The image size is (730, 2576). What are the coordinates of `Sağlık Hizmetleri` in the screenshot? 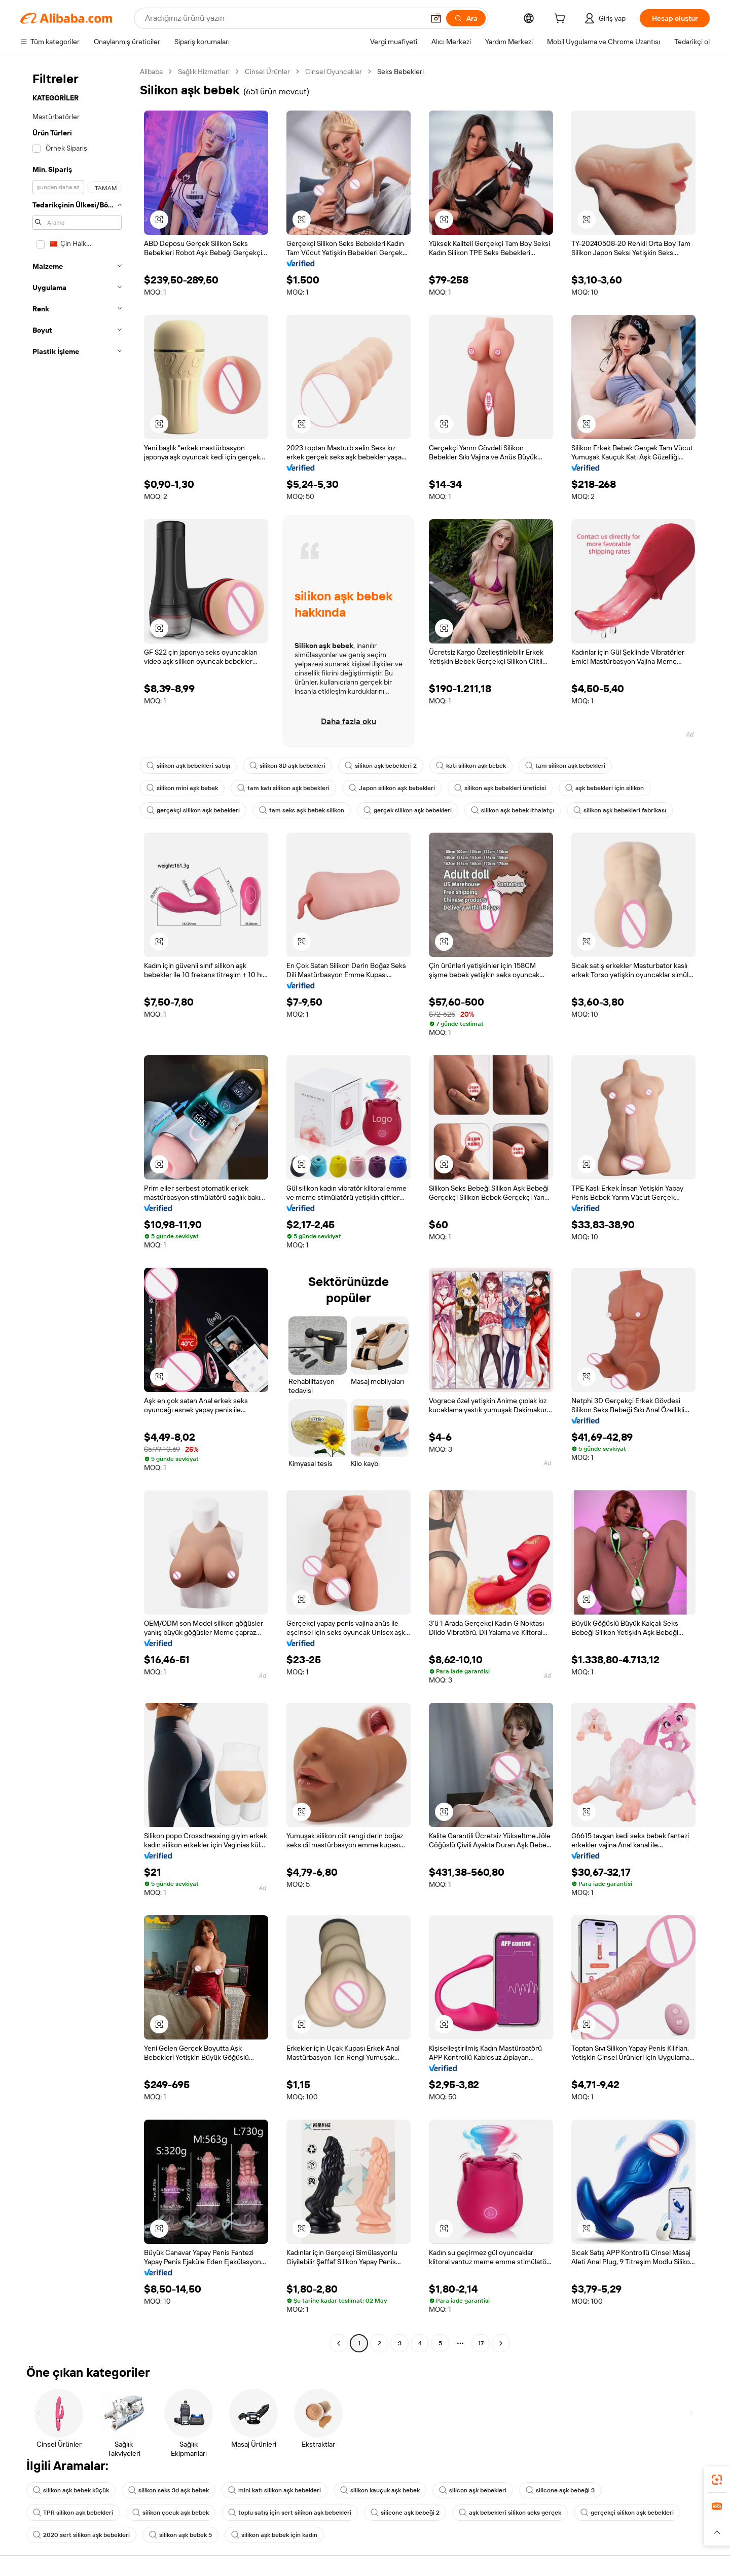 It's located at (204, 71).